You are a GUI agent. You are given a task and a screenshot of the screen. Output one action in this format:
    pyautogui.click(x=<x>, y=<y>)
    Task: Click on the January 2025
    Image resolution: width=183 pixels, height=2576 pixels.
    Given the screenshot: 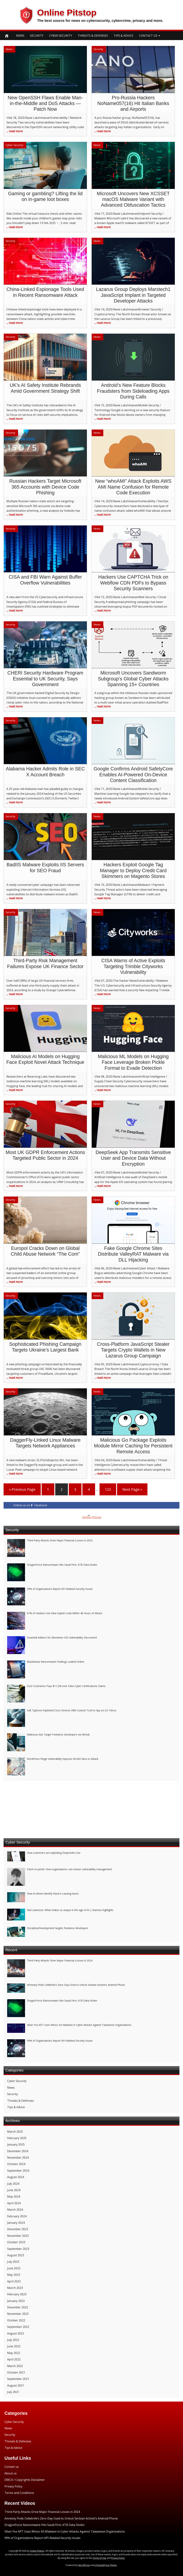 What is the action you would take?
    pyautogui.click(x=16, y=2144)
    